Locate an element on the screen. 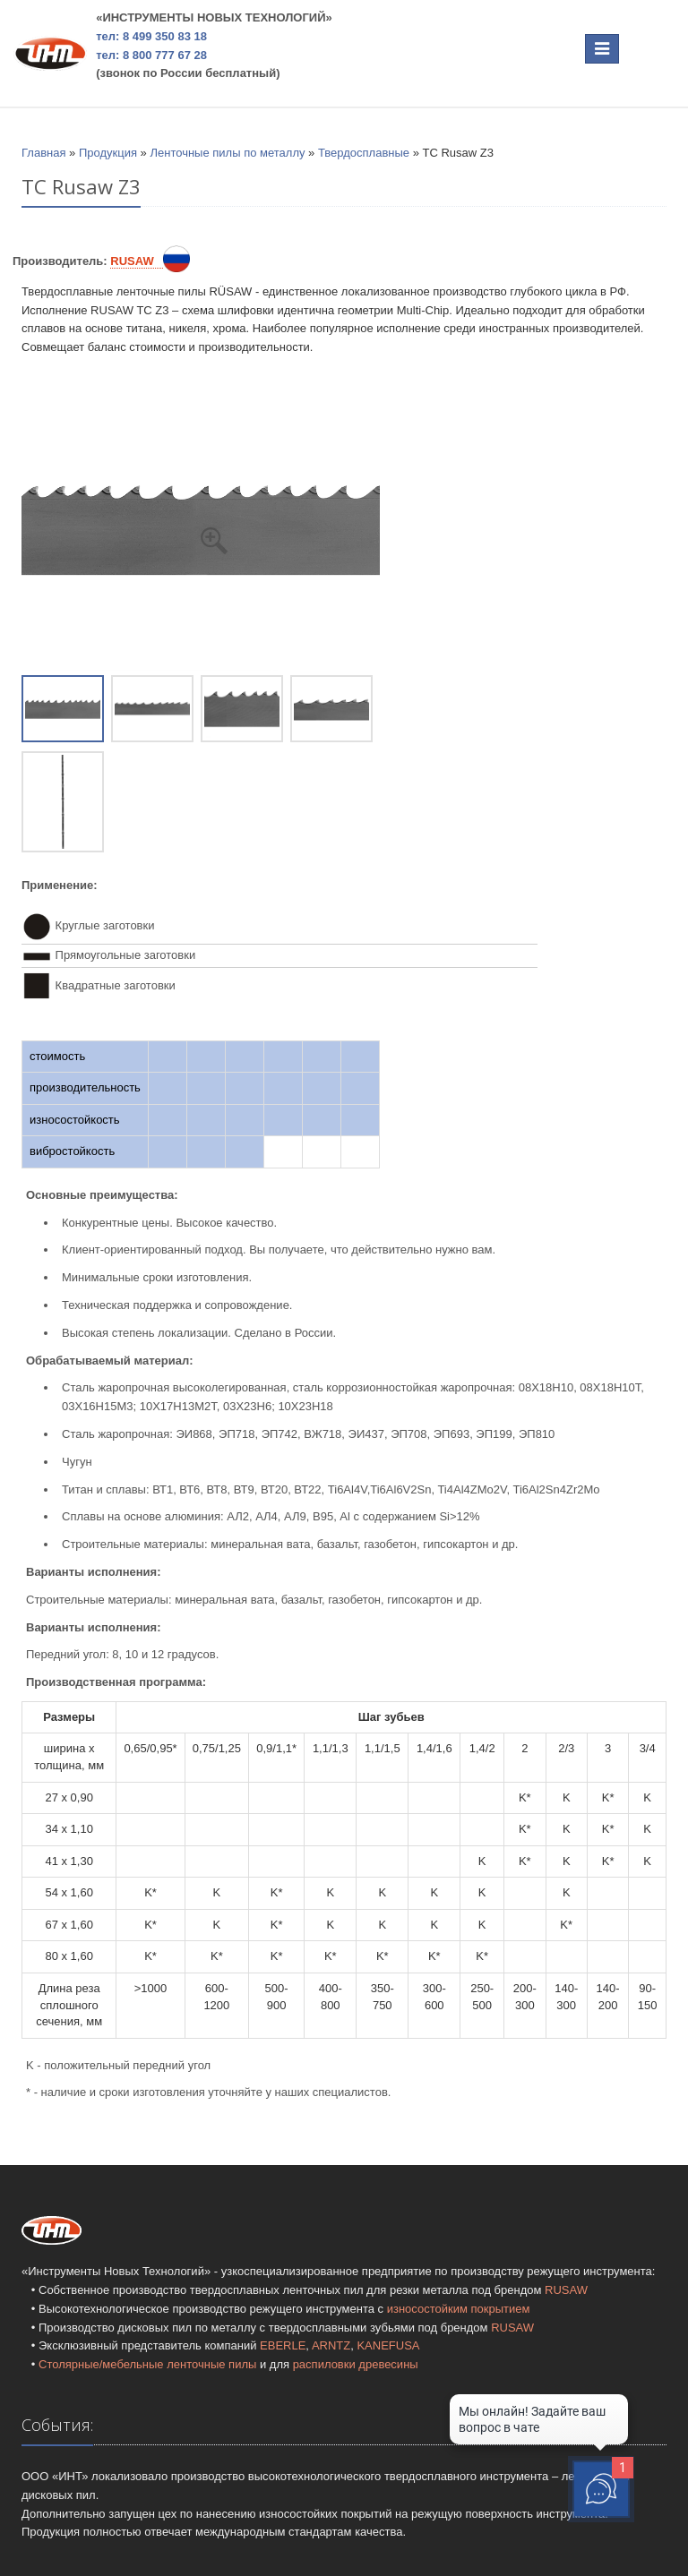 Image resolution: width=688 pixels, height=2576 pixels. Твердосплавные is located at coordinates (363, 152).